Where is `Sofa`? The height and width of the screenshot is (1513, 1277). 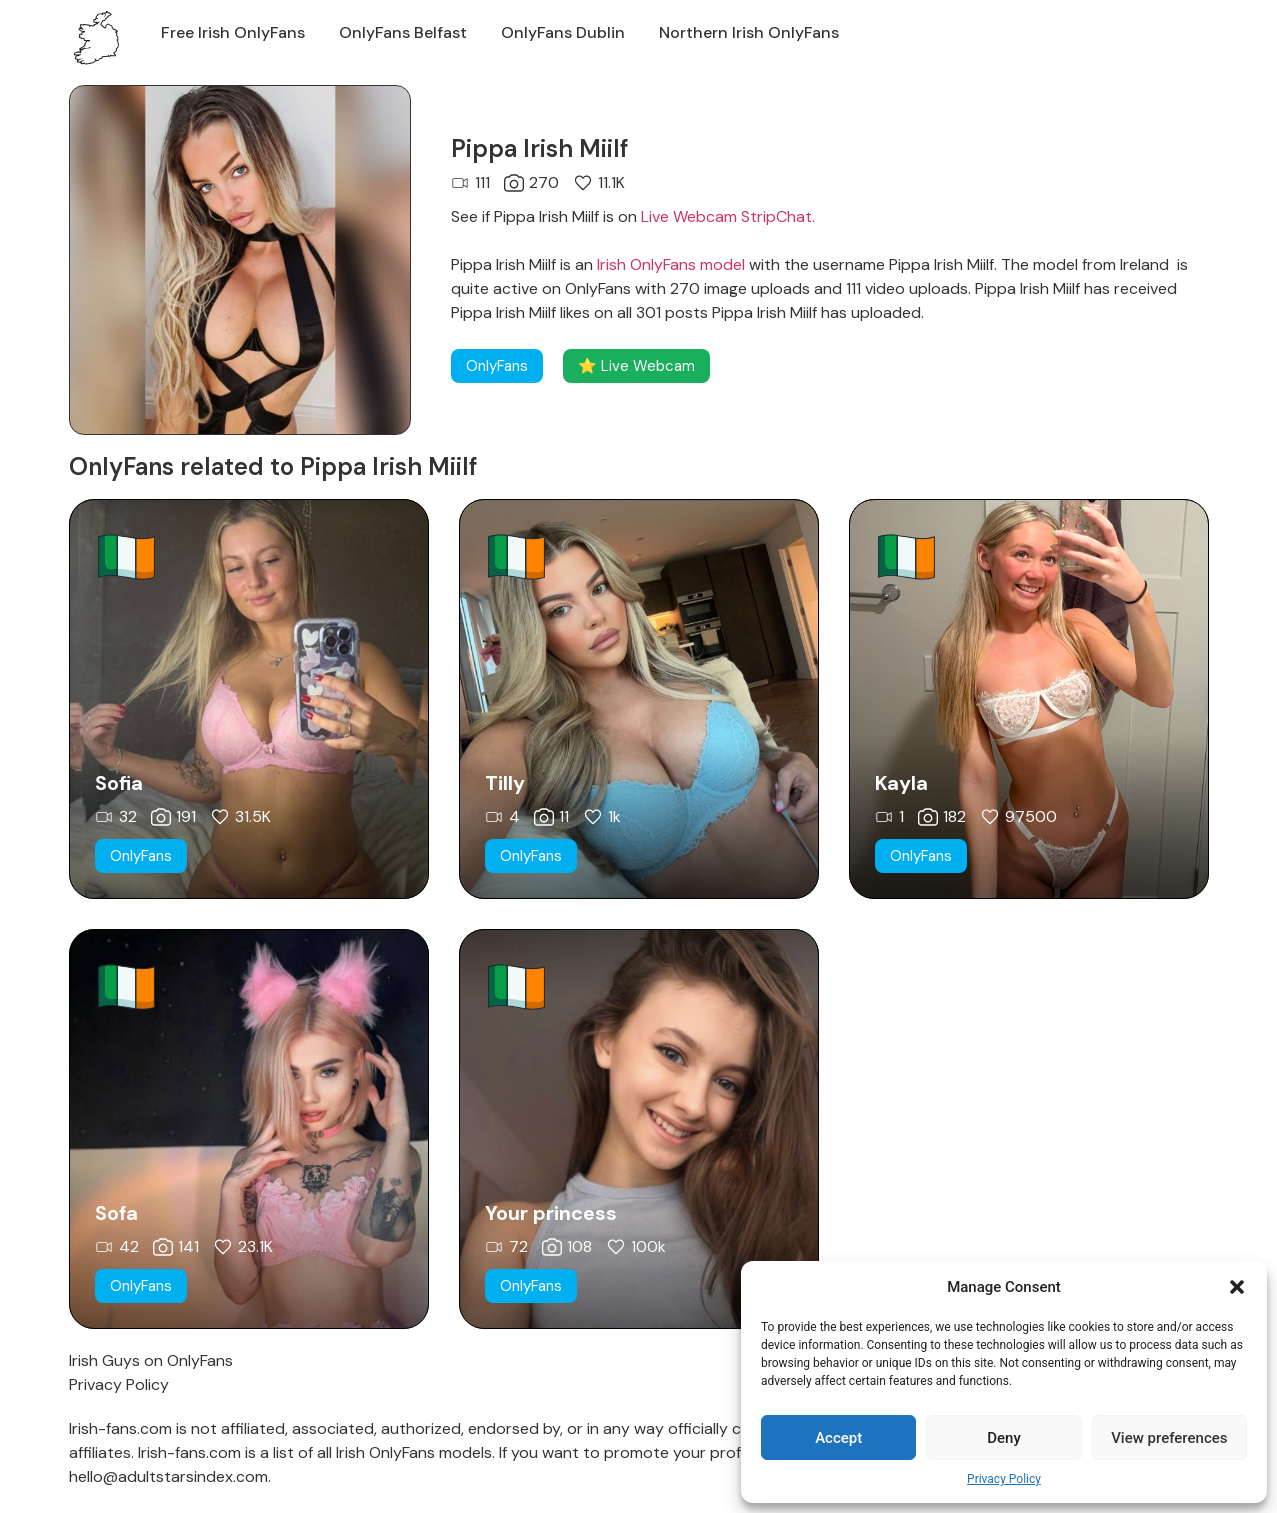 Sofa is located at coordinates (116, 1213).